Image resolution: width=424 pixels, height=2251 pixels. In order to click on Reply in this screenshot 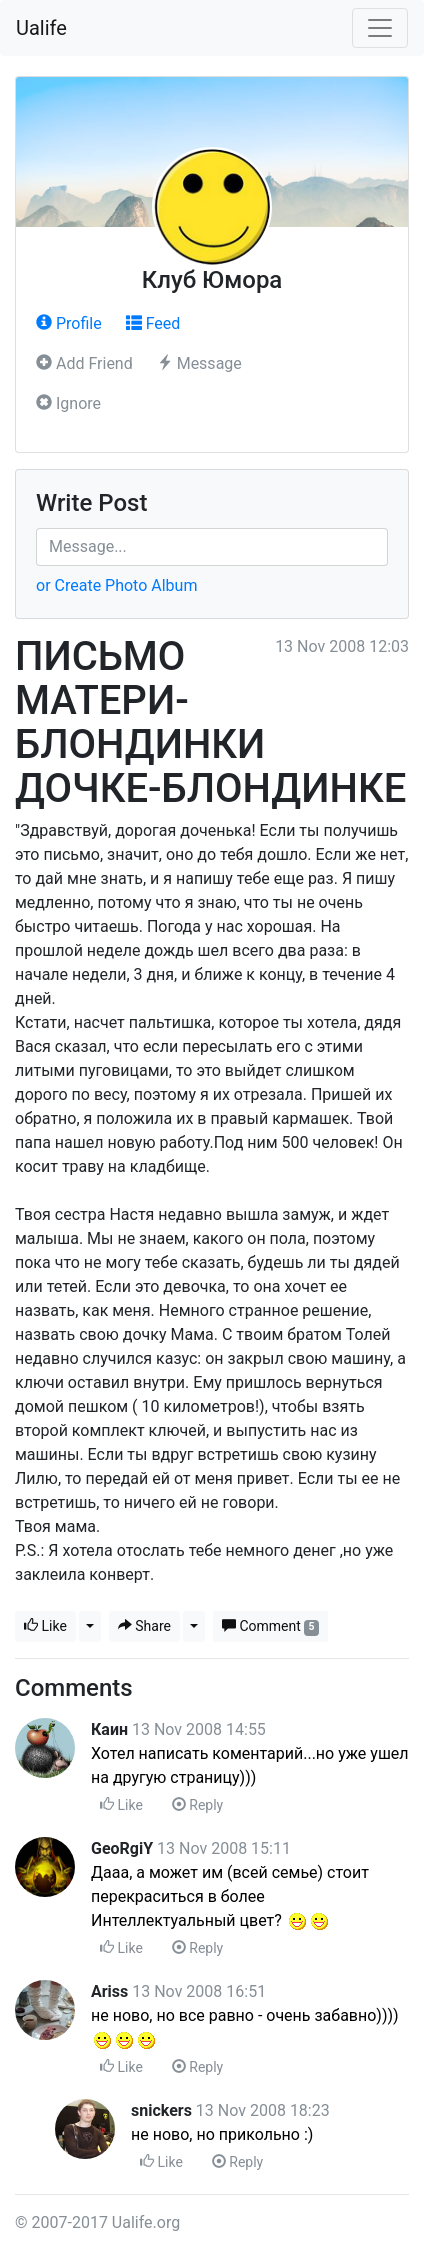, I will do `click(197, 1805)`.